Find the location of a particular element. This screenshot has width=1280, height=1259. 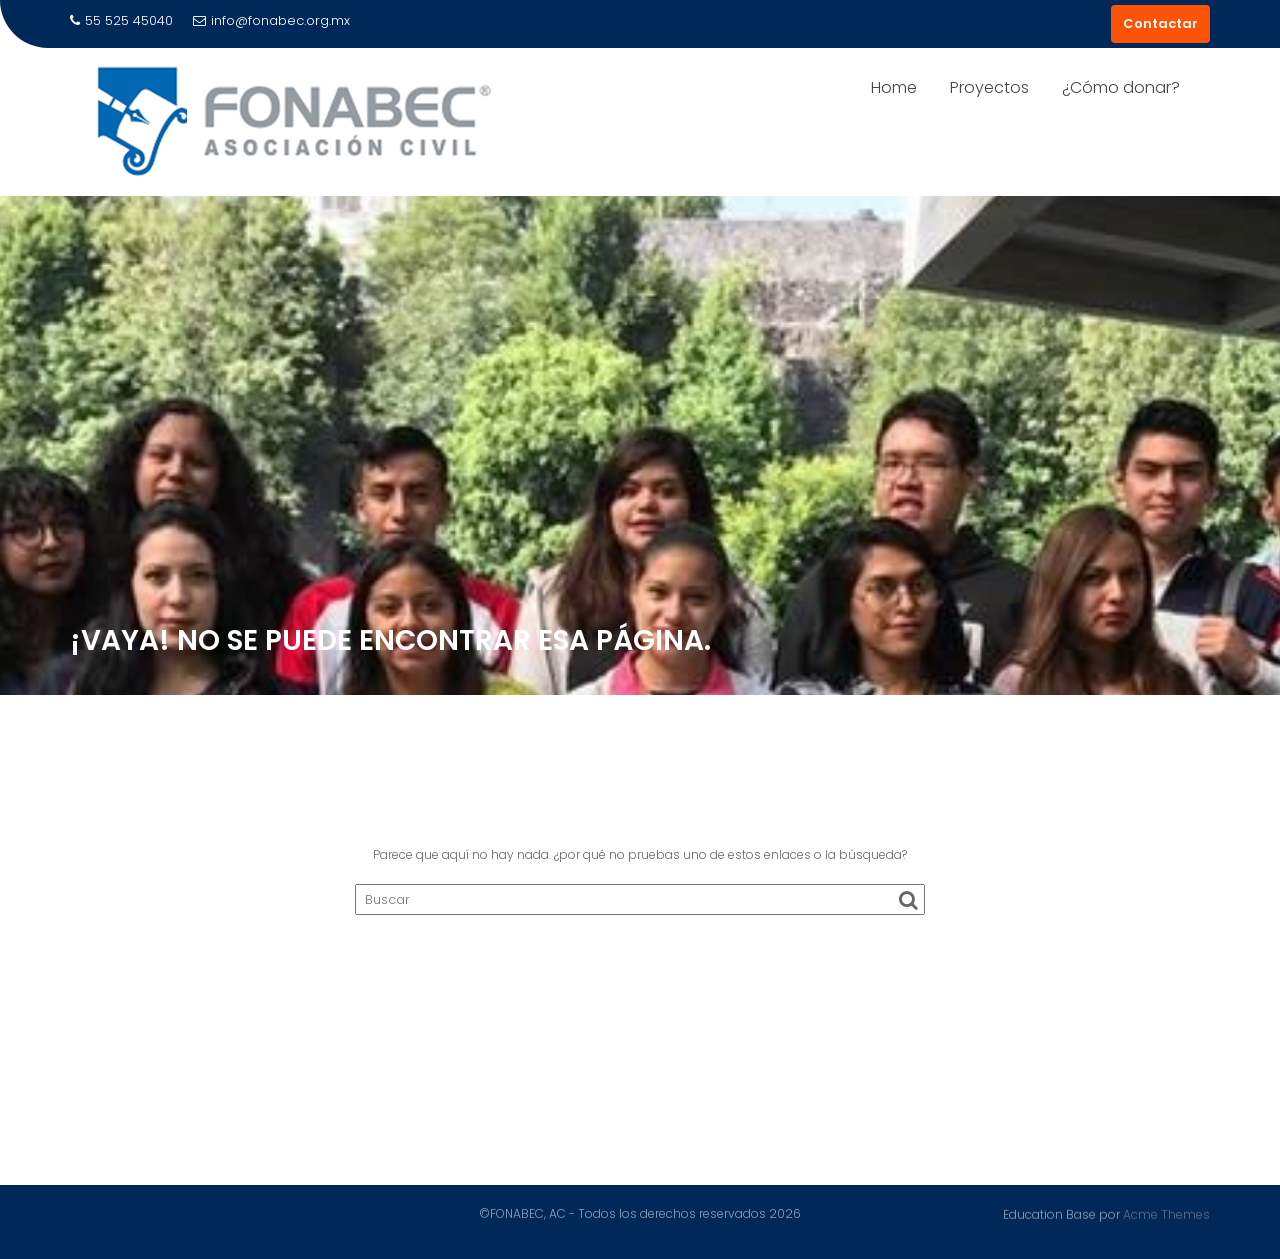

Home is located at coordinates (894, 87).